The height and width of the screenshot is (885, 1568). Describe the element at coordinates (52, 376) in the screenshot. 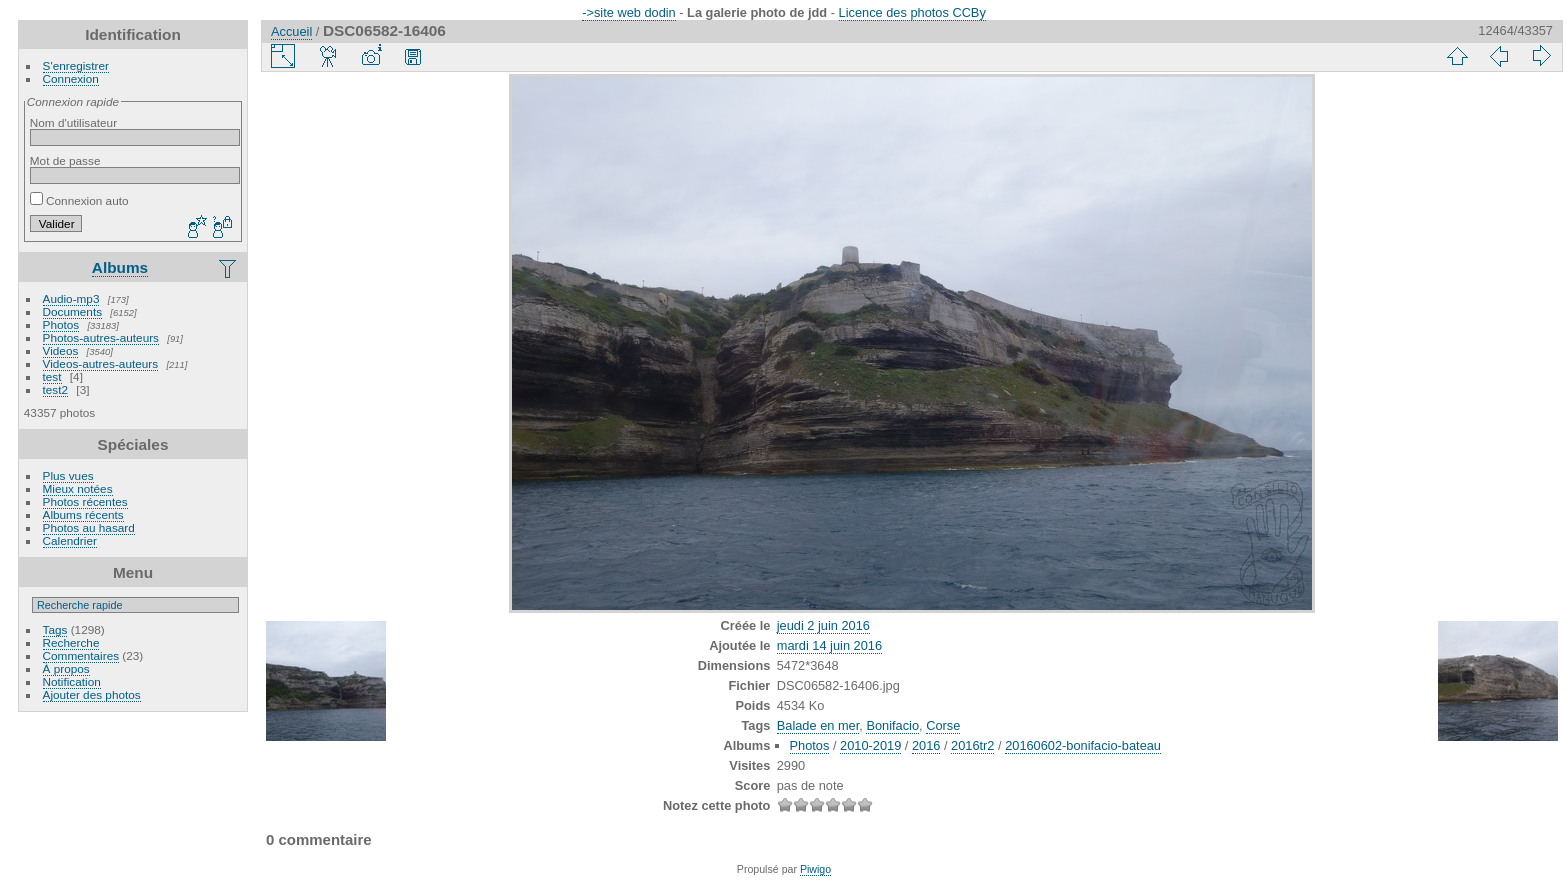

I see `test` at that location.